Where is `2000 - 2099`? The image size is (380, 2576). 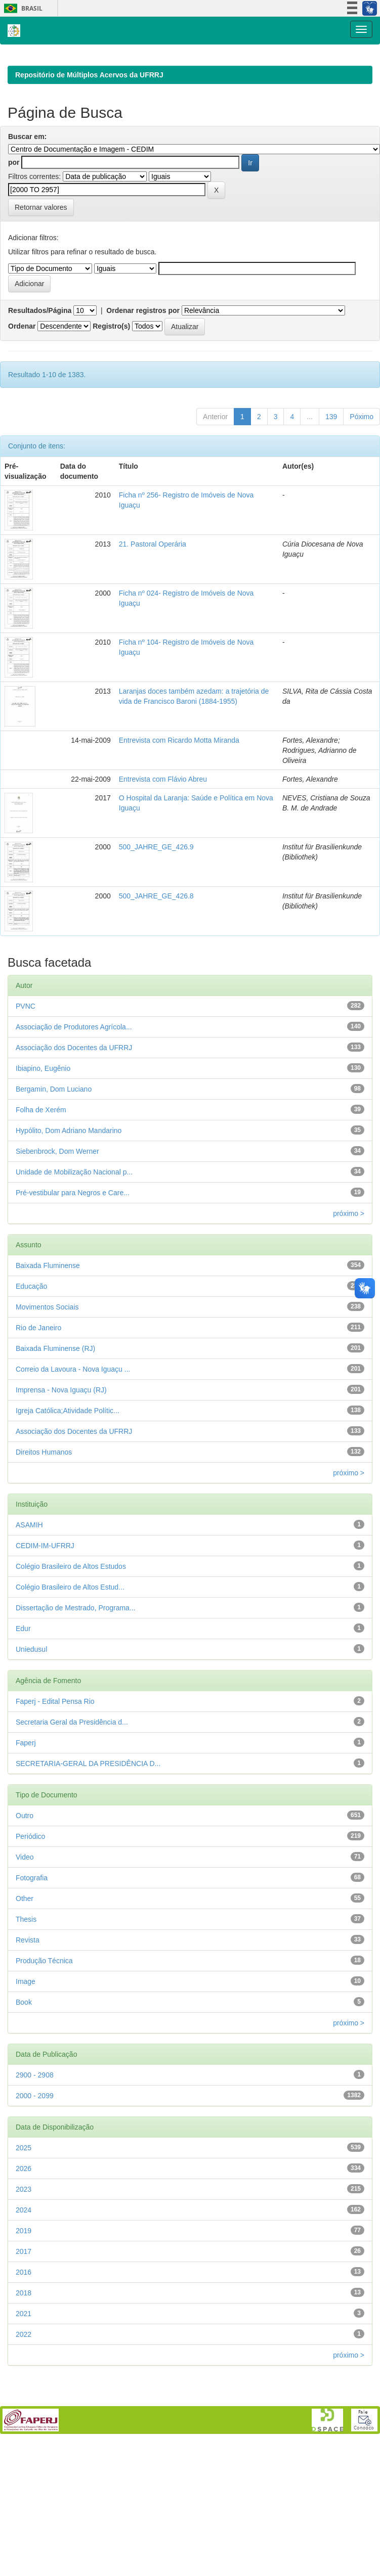 2000 - 2099 is located at coordinates (35, 2161).